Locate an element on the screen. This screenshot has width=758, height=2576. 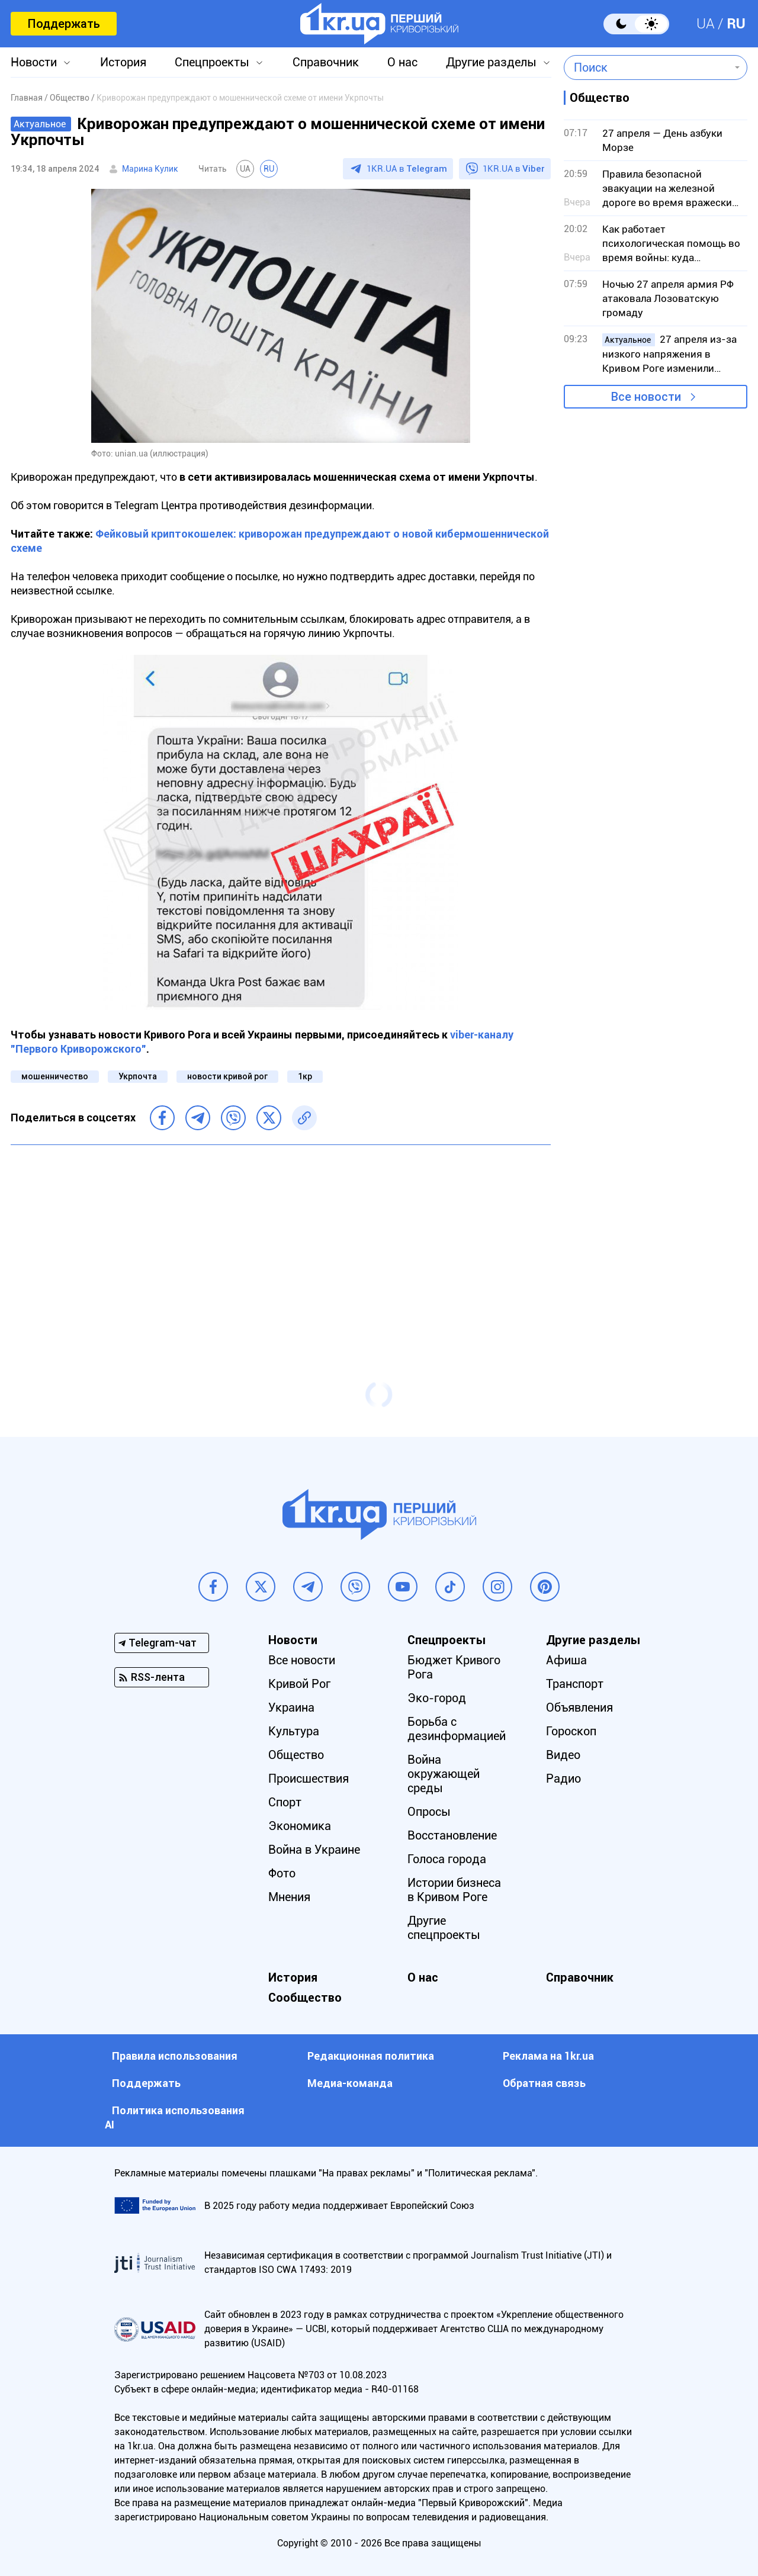
Редакционная политика is located at coordinates (370, 2056).